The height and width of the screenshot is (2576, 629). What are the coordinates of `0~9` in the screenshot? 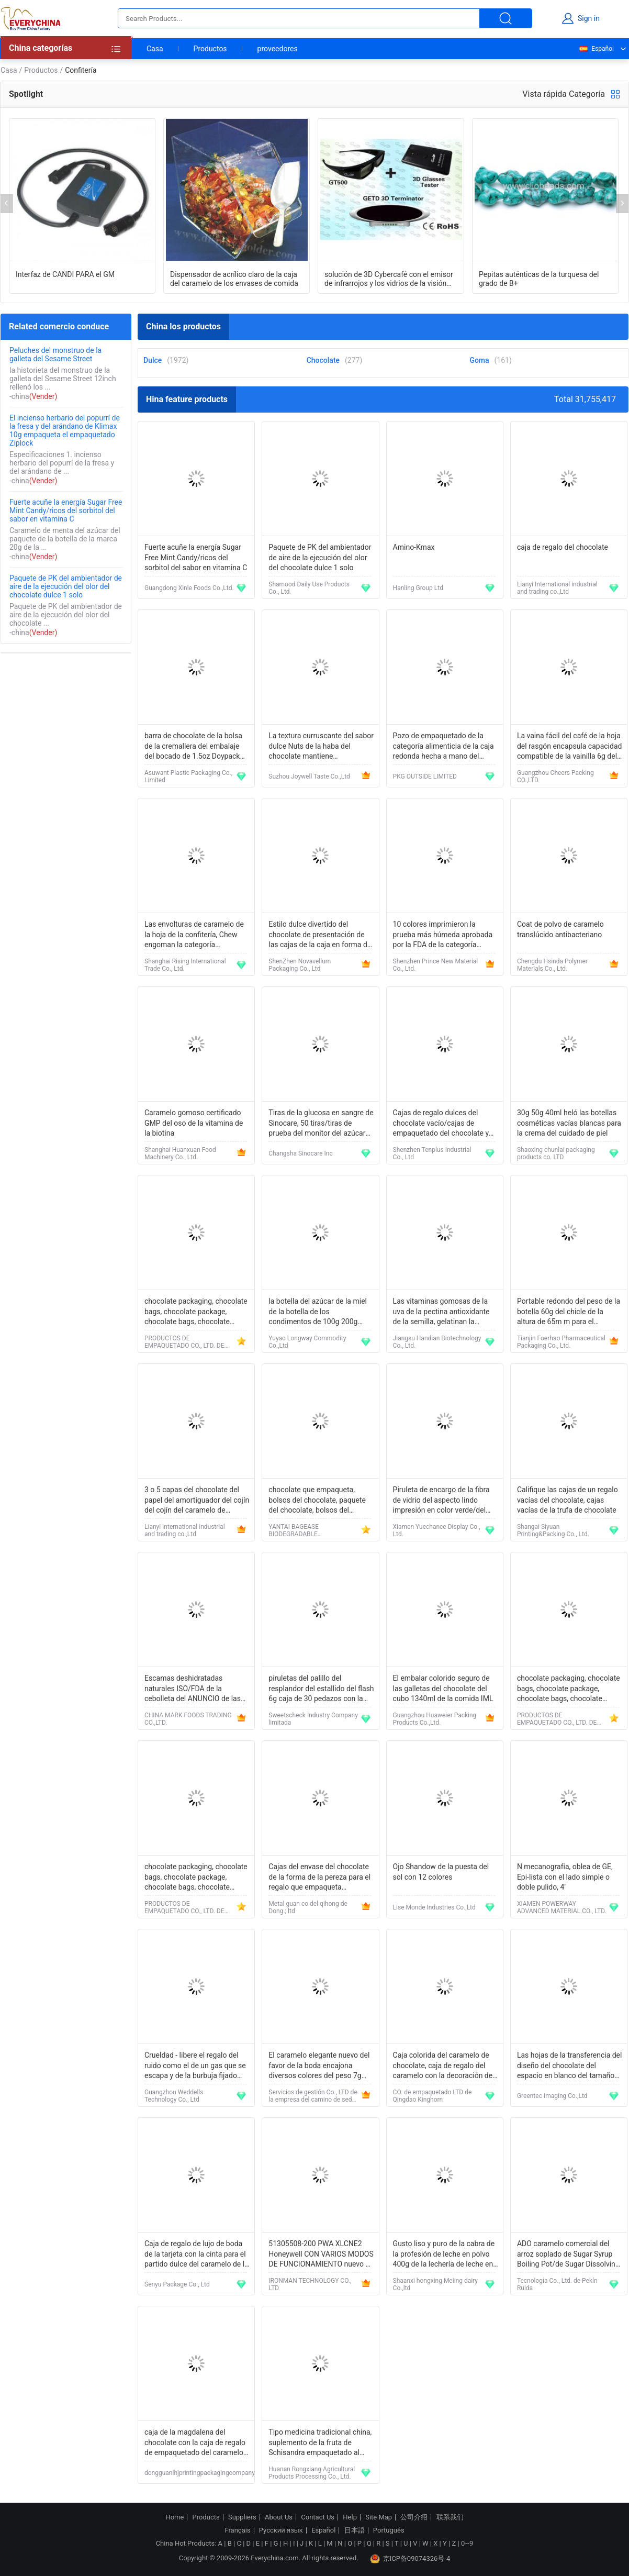 It's located at (467, 2543).